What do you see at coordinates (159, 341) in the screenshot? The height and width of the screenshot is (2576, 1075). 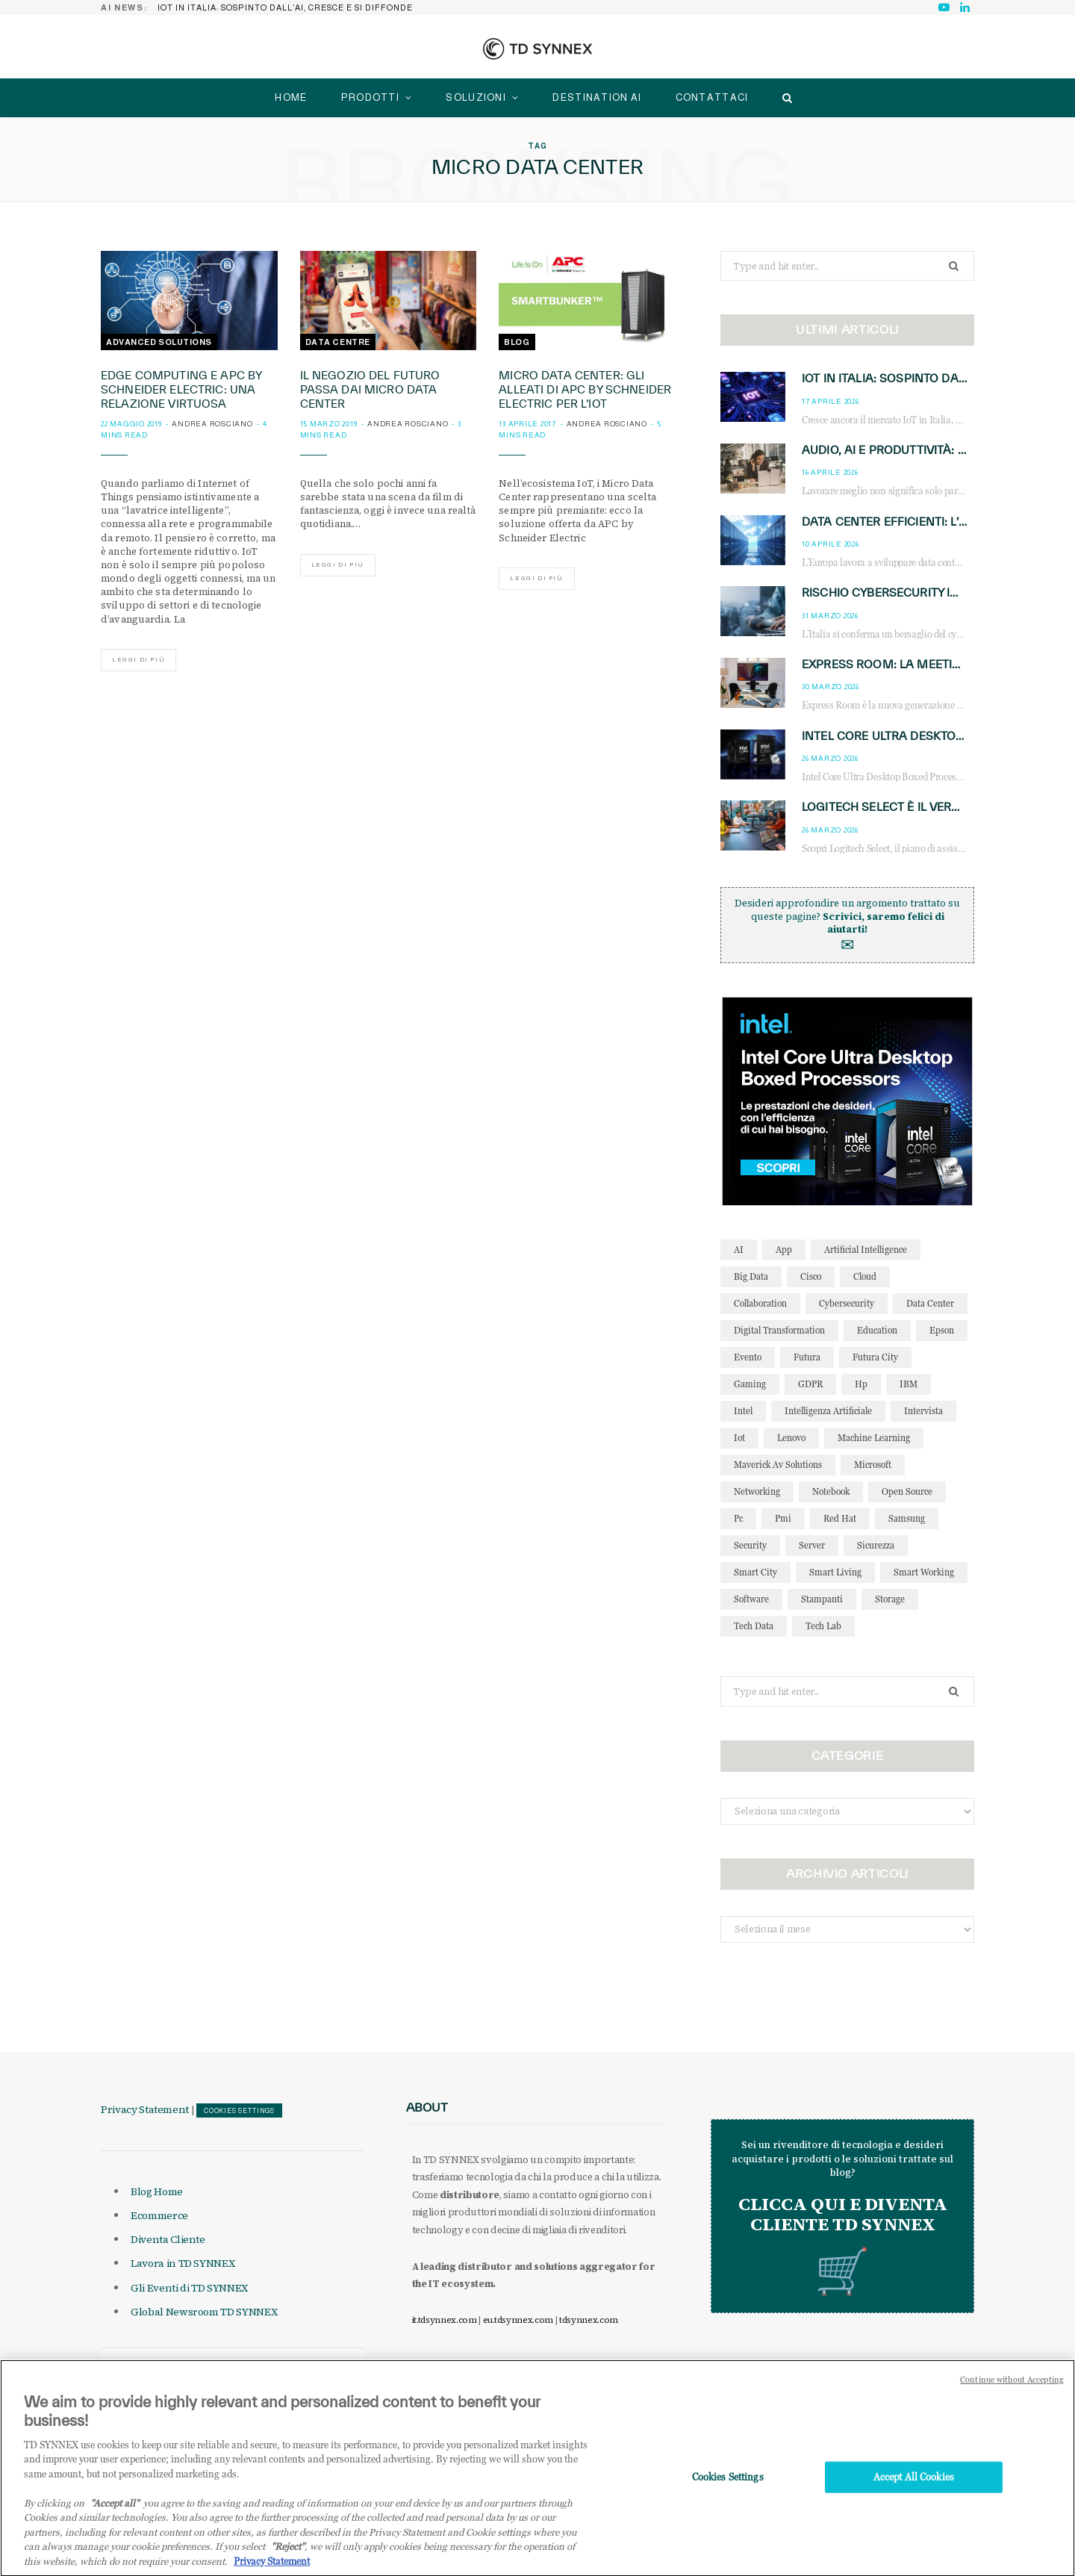 I see `Advanced Solutions` at bounding box center [159, 341].